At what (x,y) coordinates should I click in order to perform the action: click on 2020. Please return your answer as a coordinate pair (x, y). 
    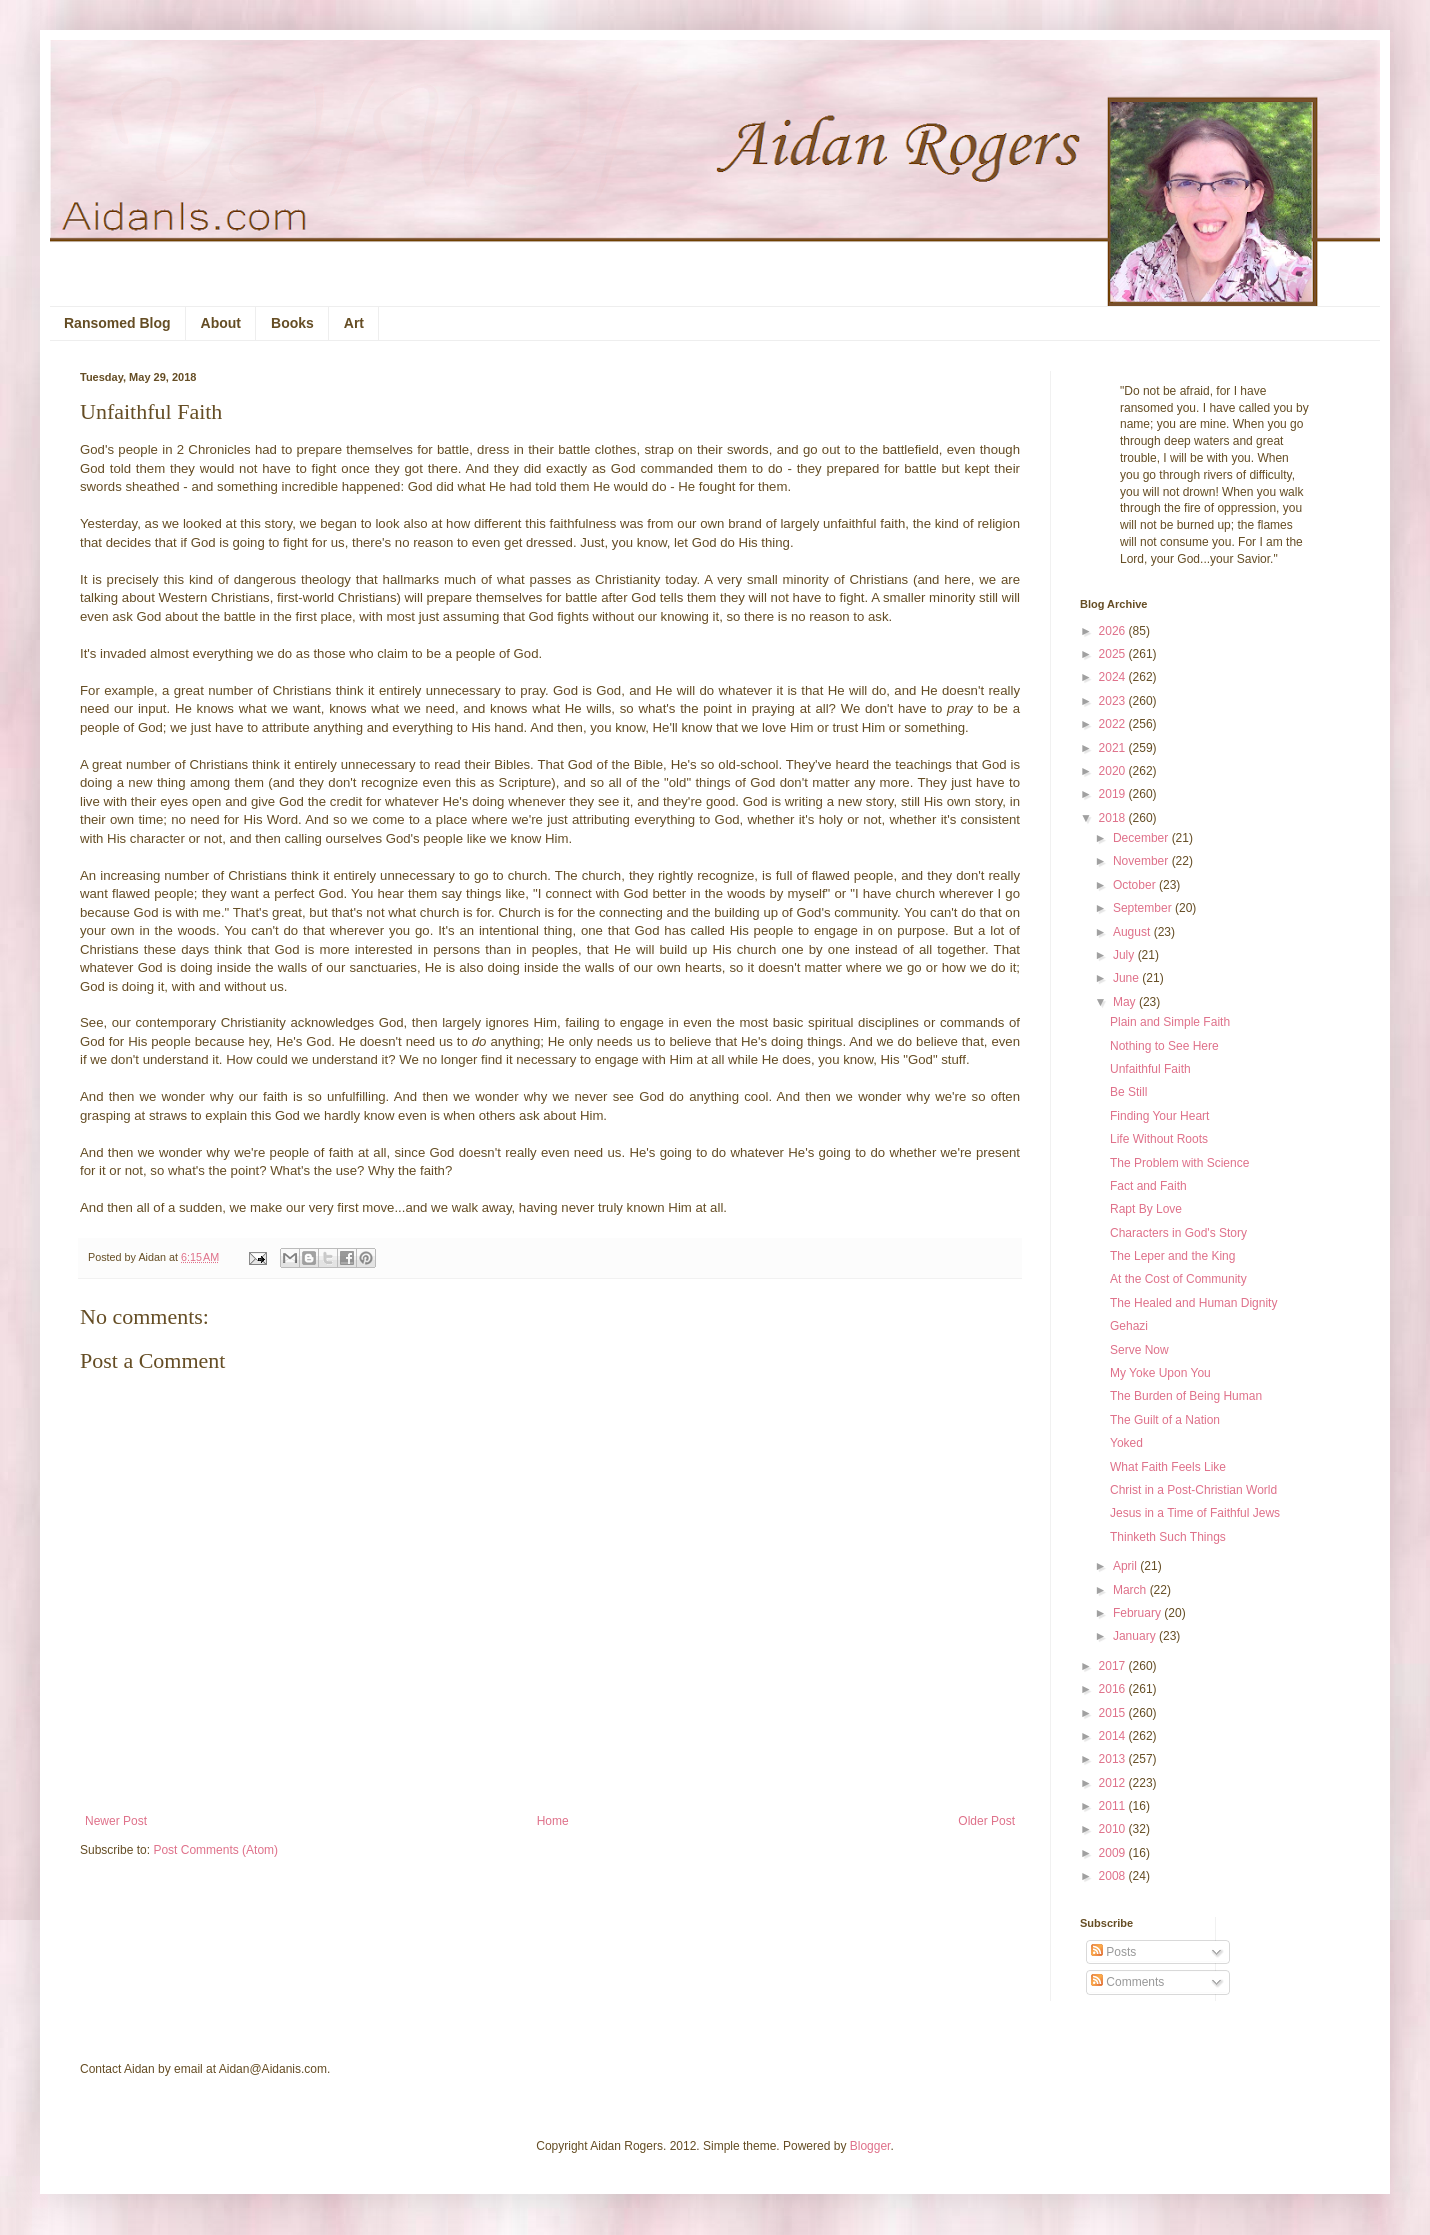
    Looking at the image, I should click on (1114, 771).